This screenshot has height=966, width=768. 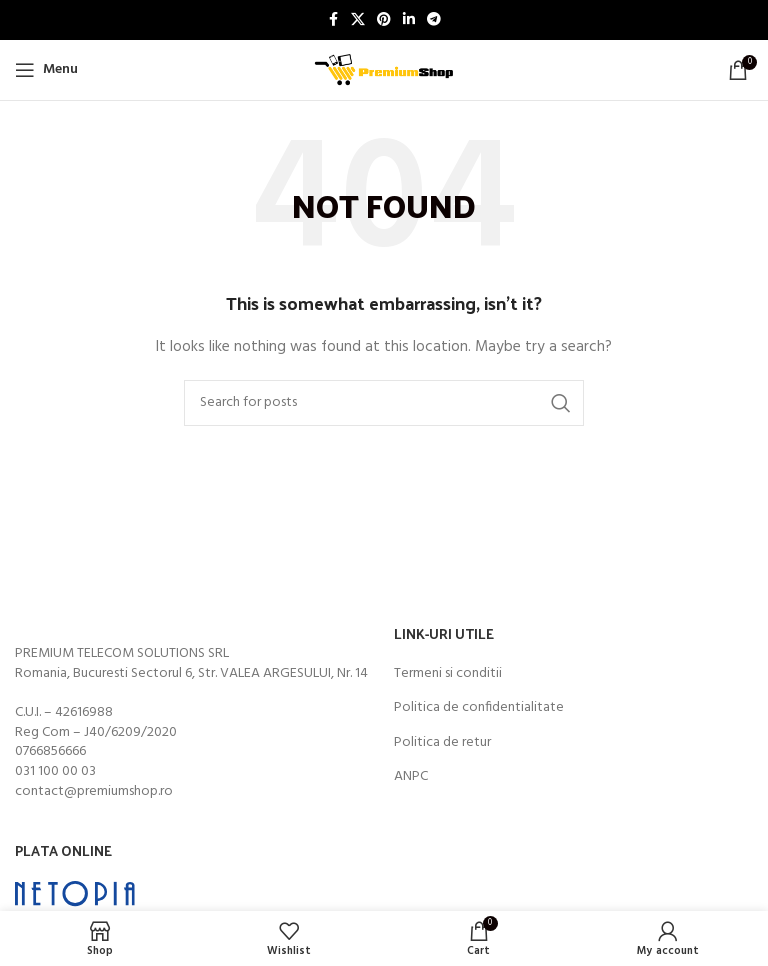 I want to click on [Facebook social link], so click(x=333, y=20).